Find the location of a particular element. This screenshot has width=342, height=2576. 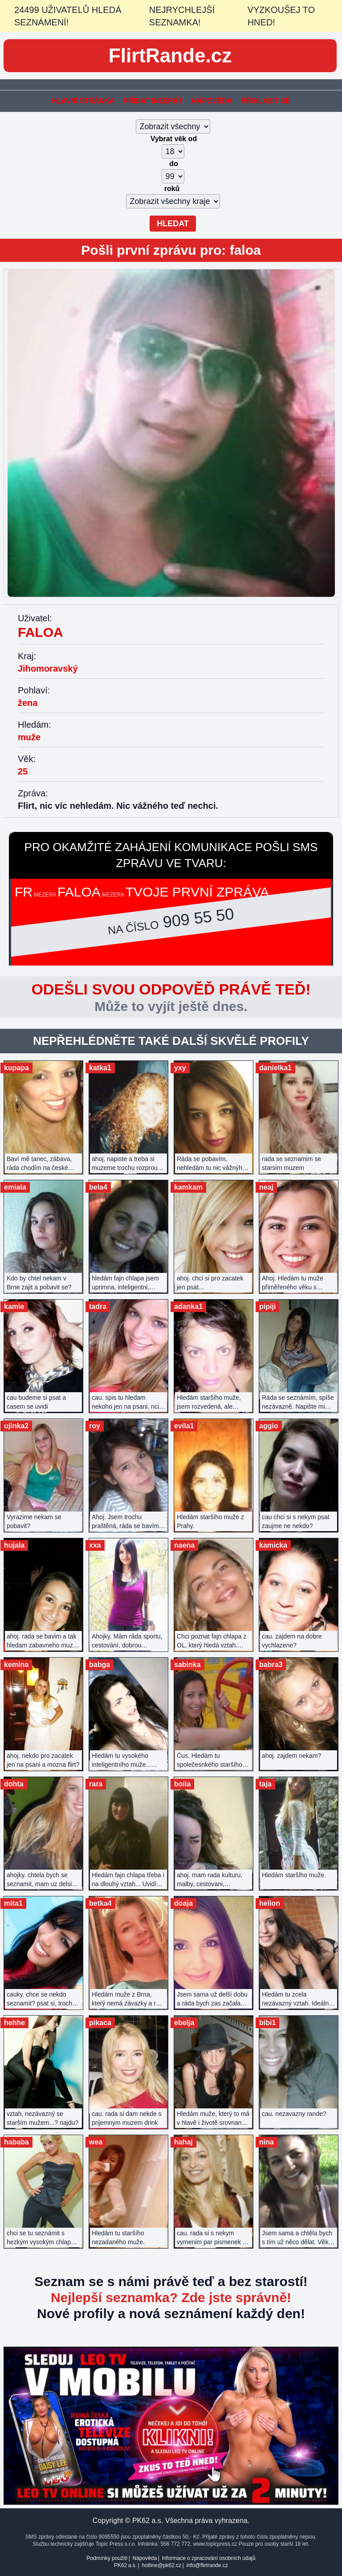

Hledat is located at coordinates (173, 223).